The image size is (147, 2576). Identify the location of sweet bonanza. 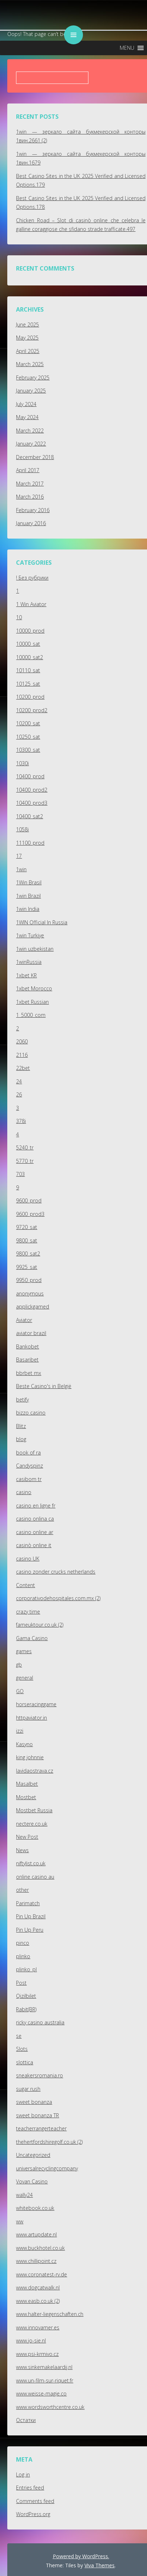
(34, 2101).